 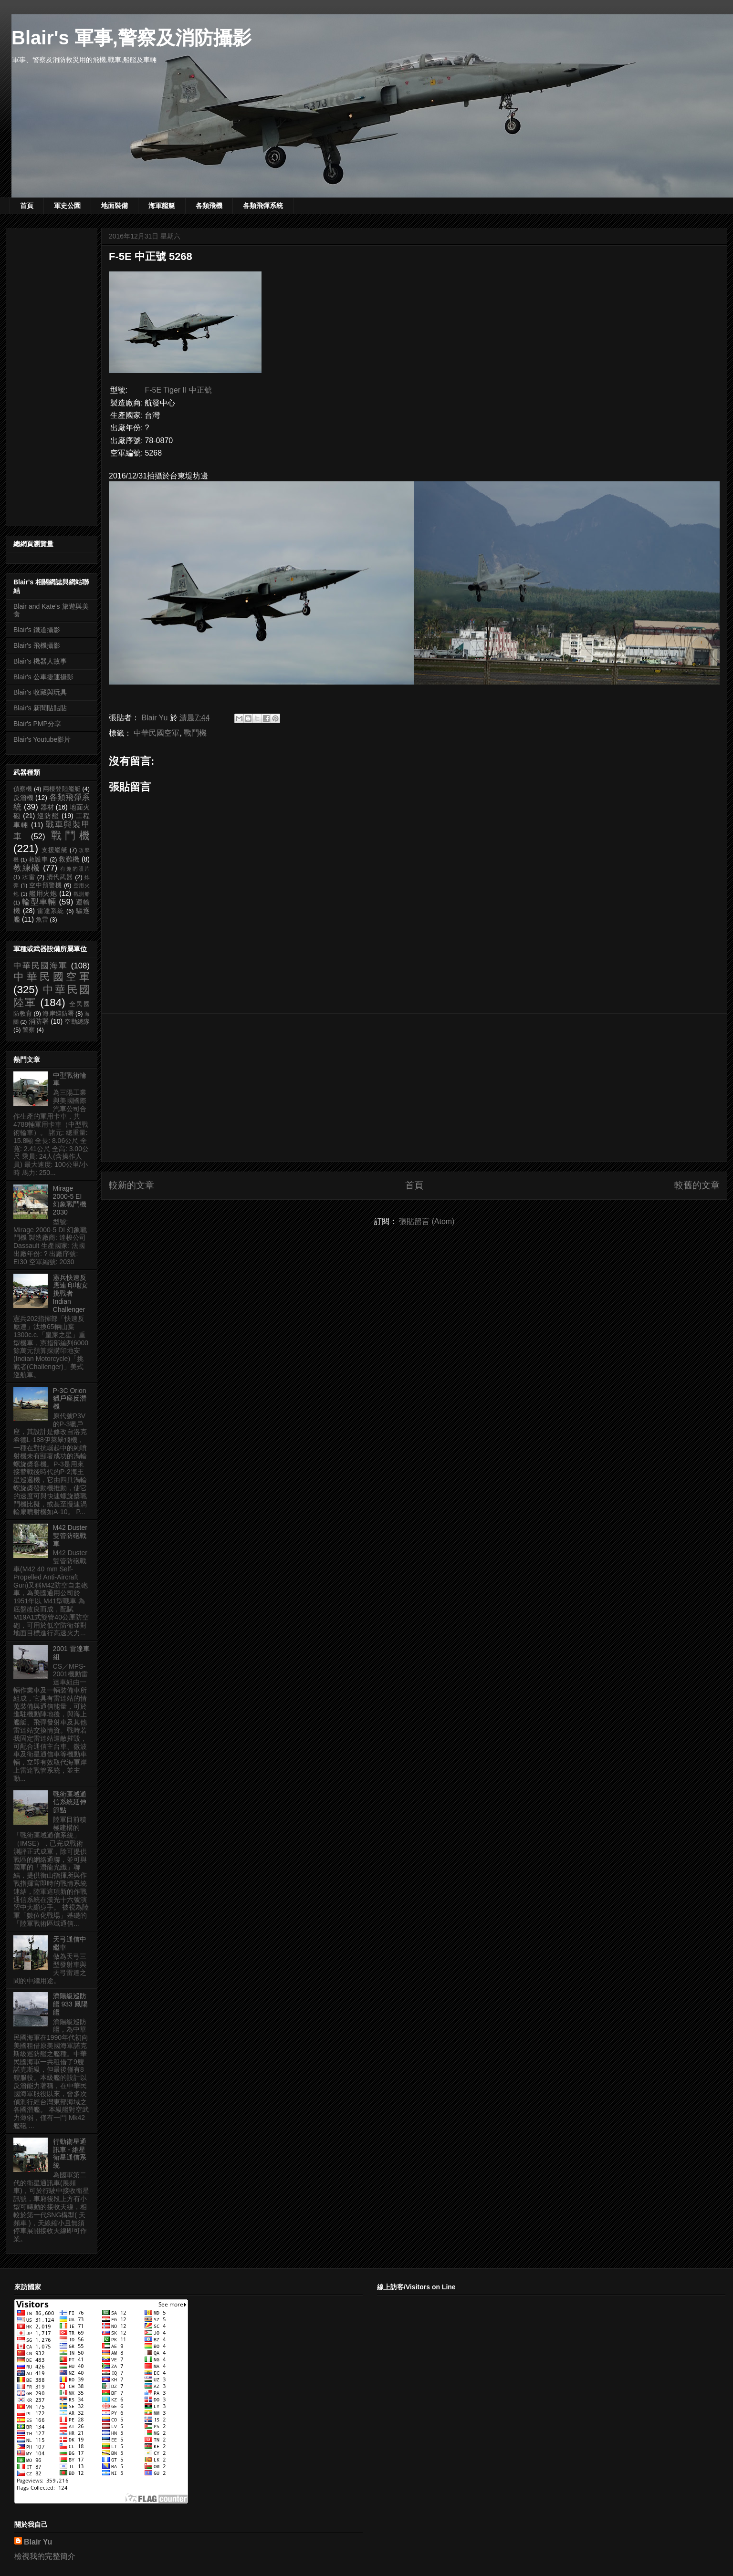 What do you see at coordinates (69, 859) in the screenshot?
I see `救難機` at bounding box center [69, 859].